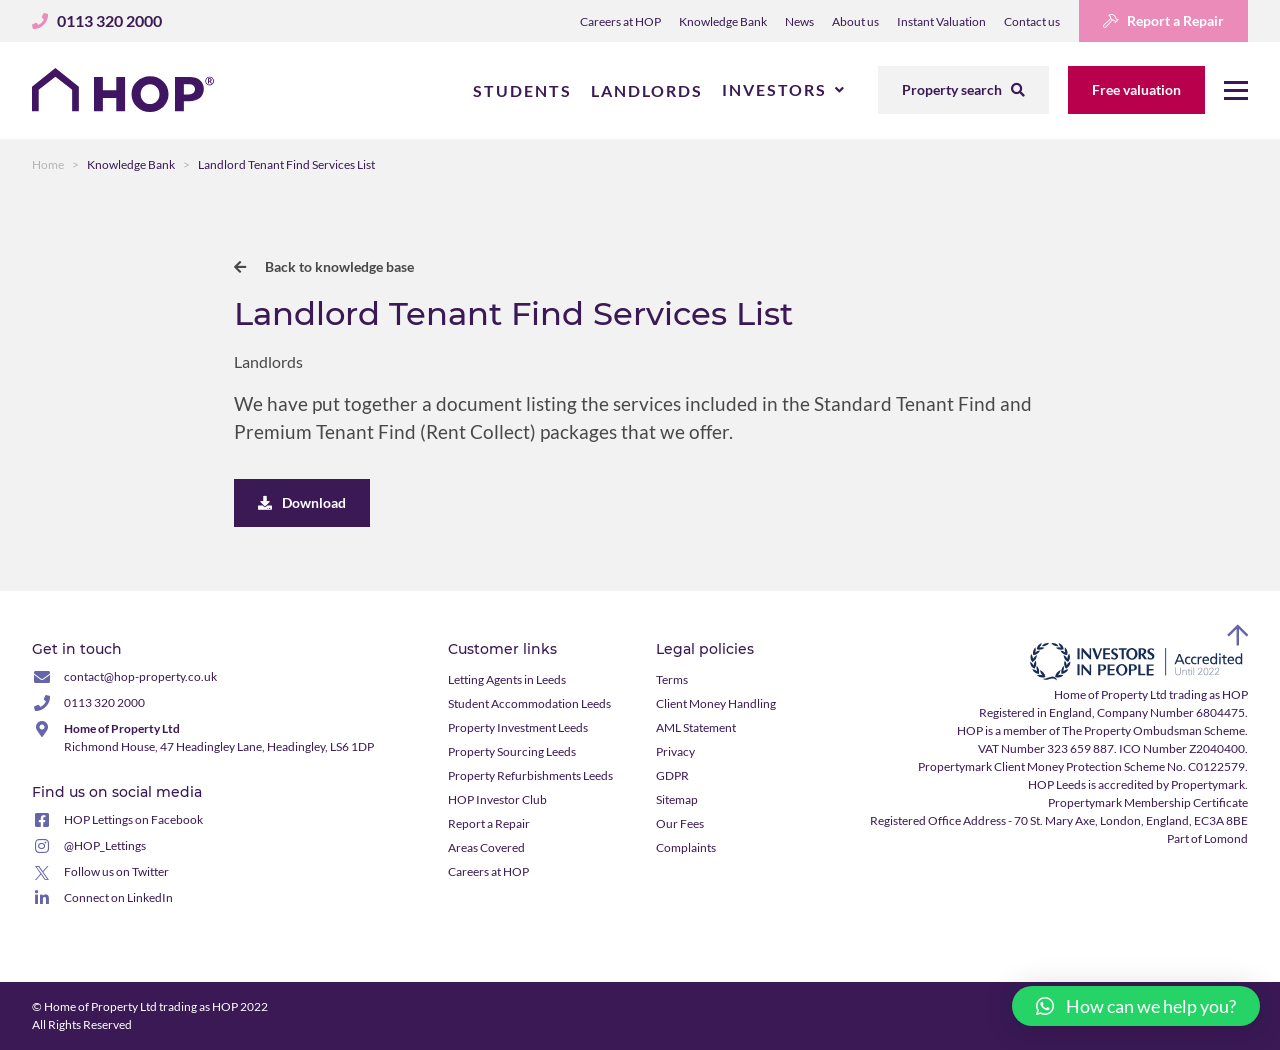  I want to click on contact@hop-property.co.uk, so click(140, 676).